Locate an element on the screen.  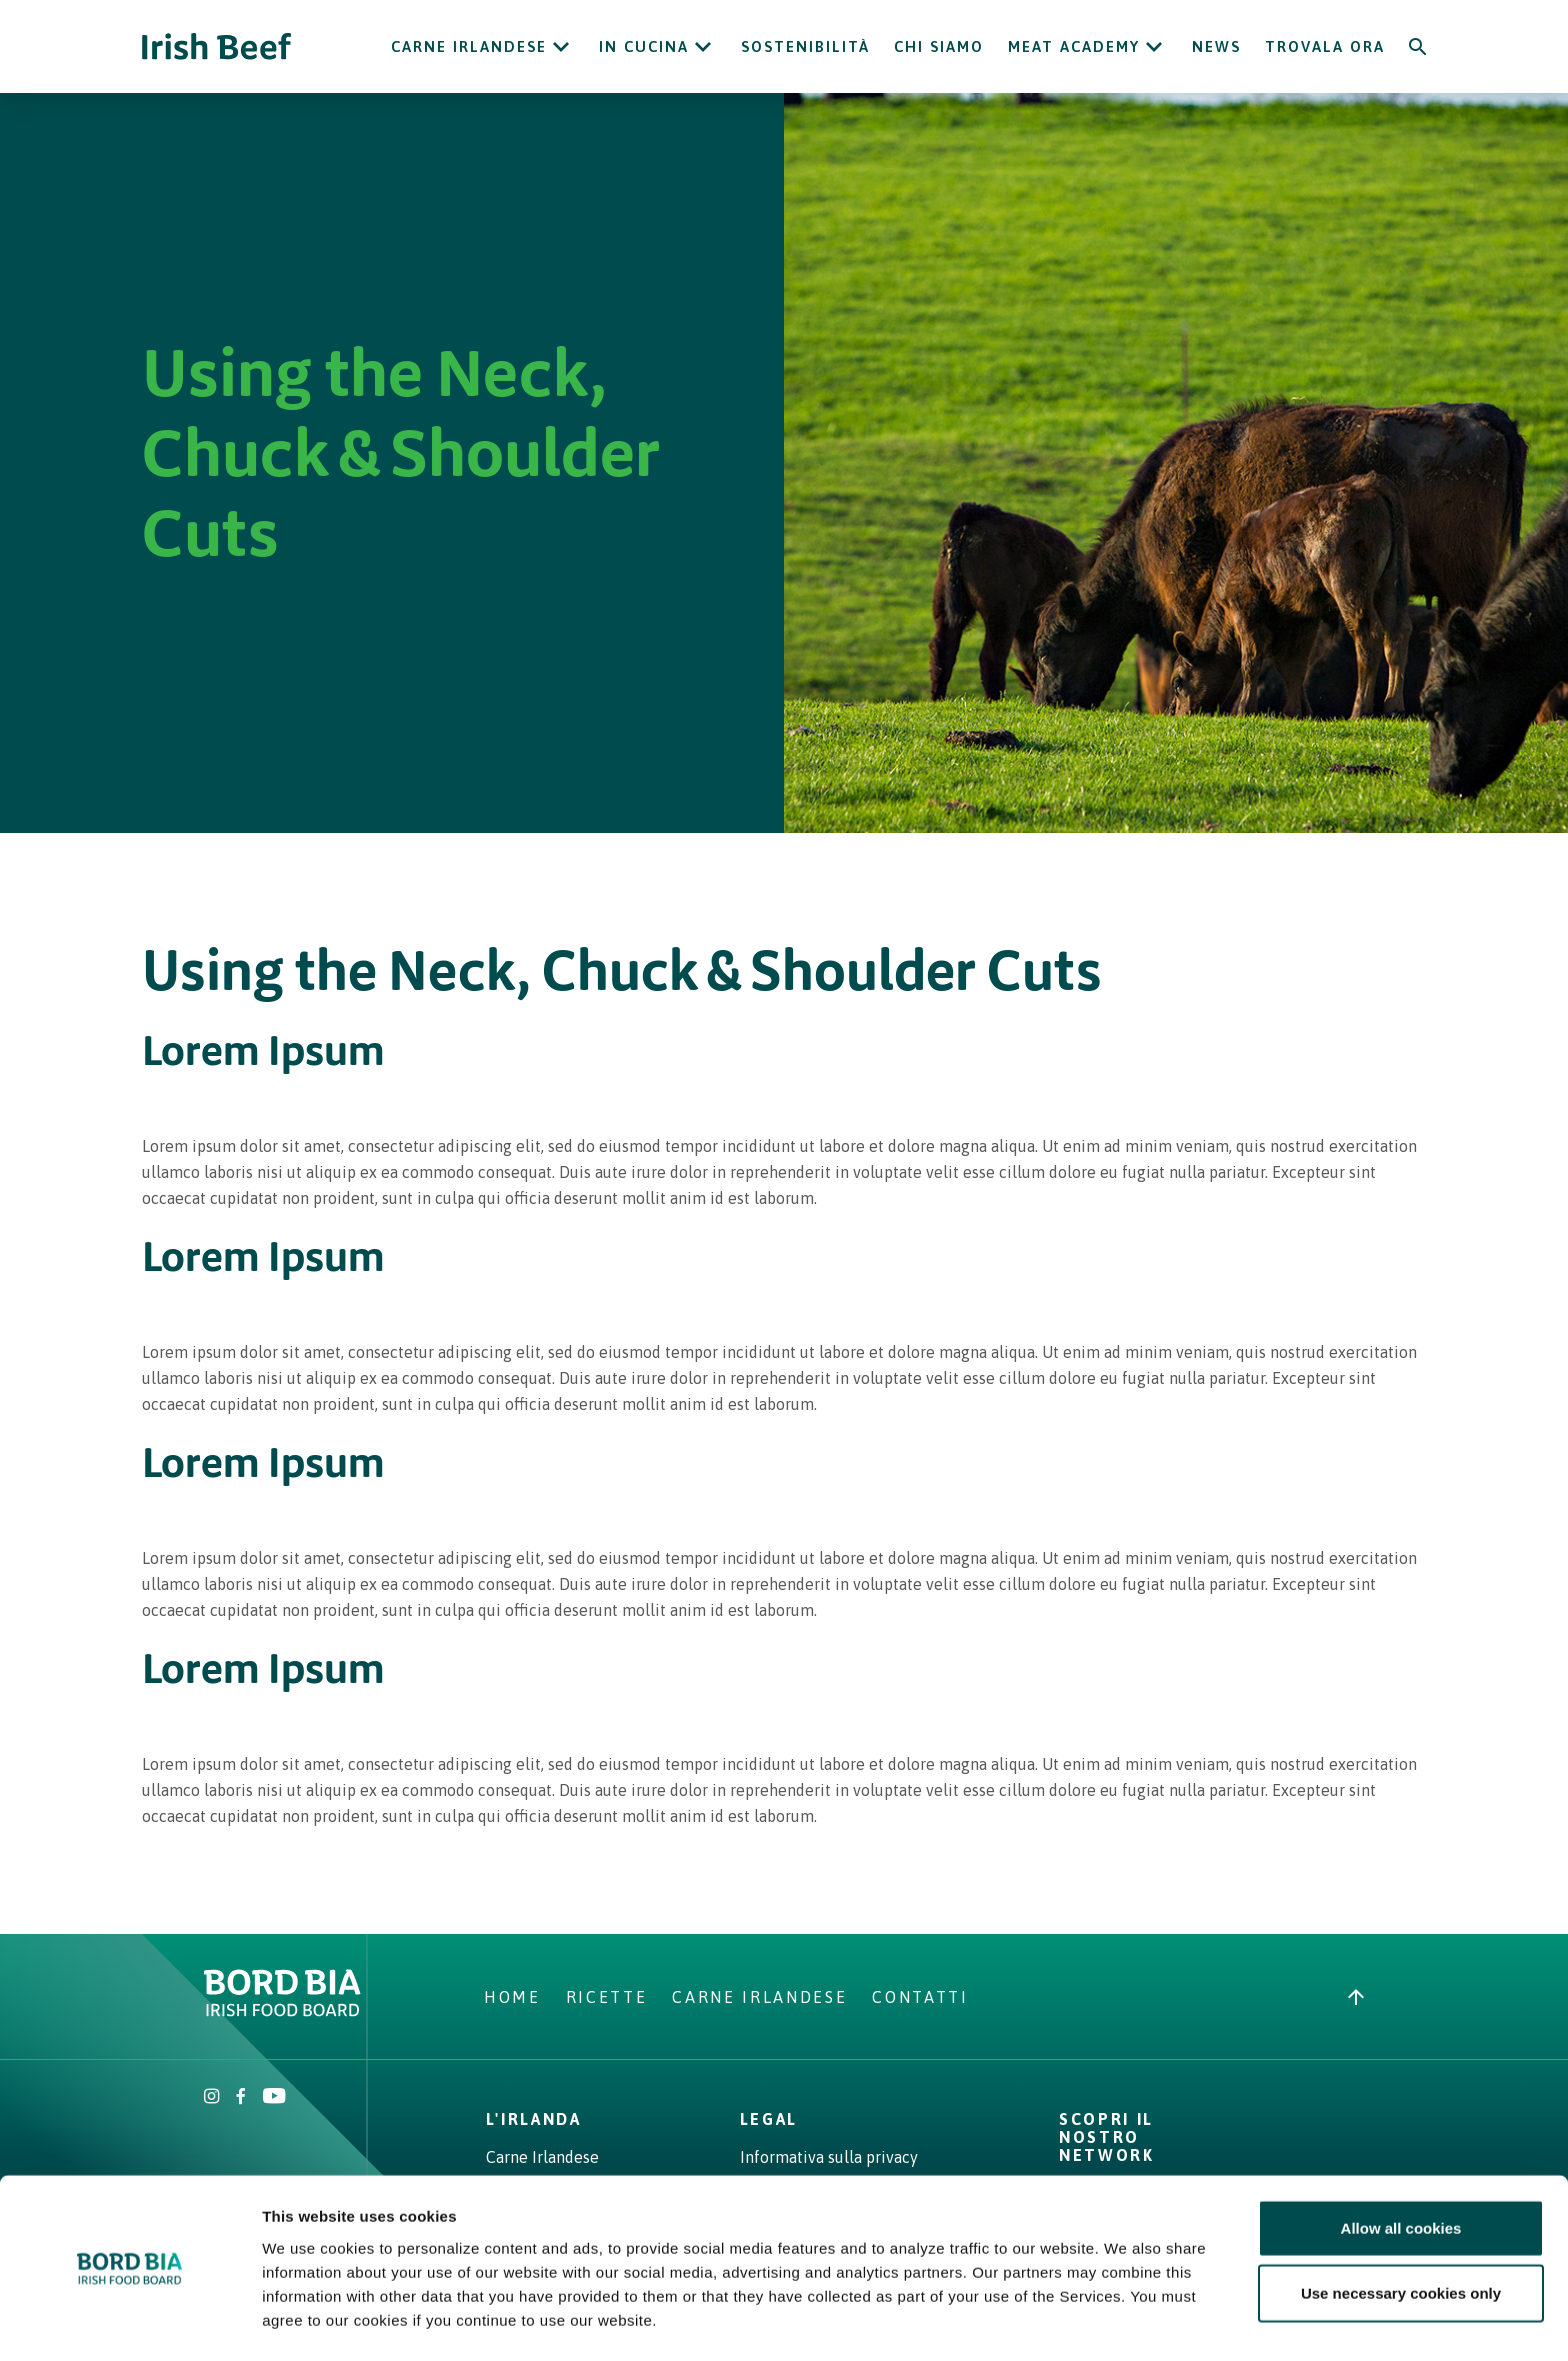
[Search] is located at coordinates (1418, 47).